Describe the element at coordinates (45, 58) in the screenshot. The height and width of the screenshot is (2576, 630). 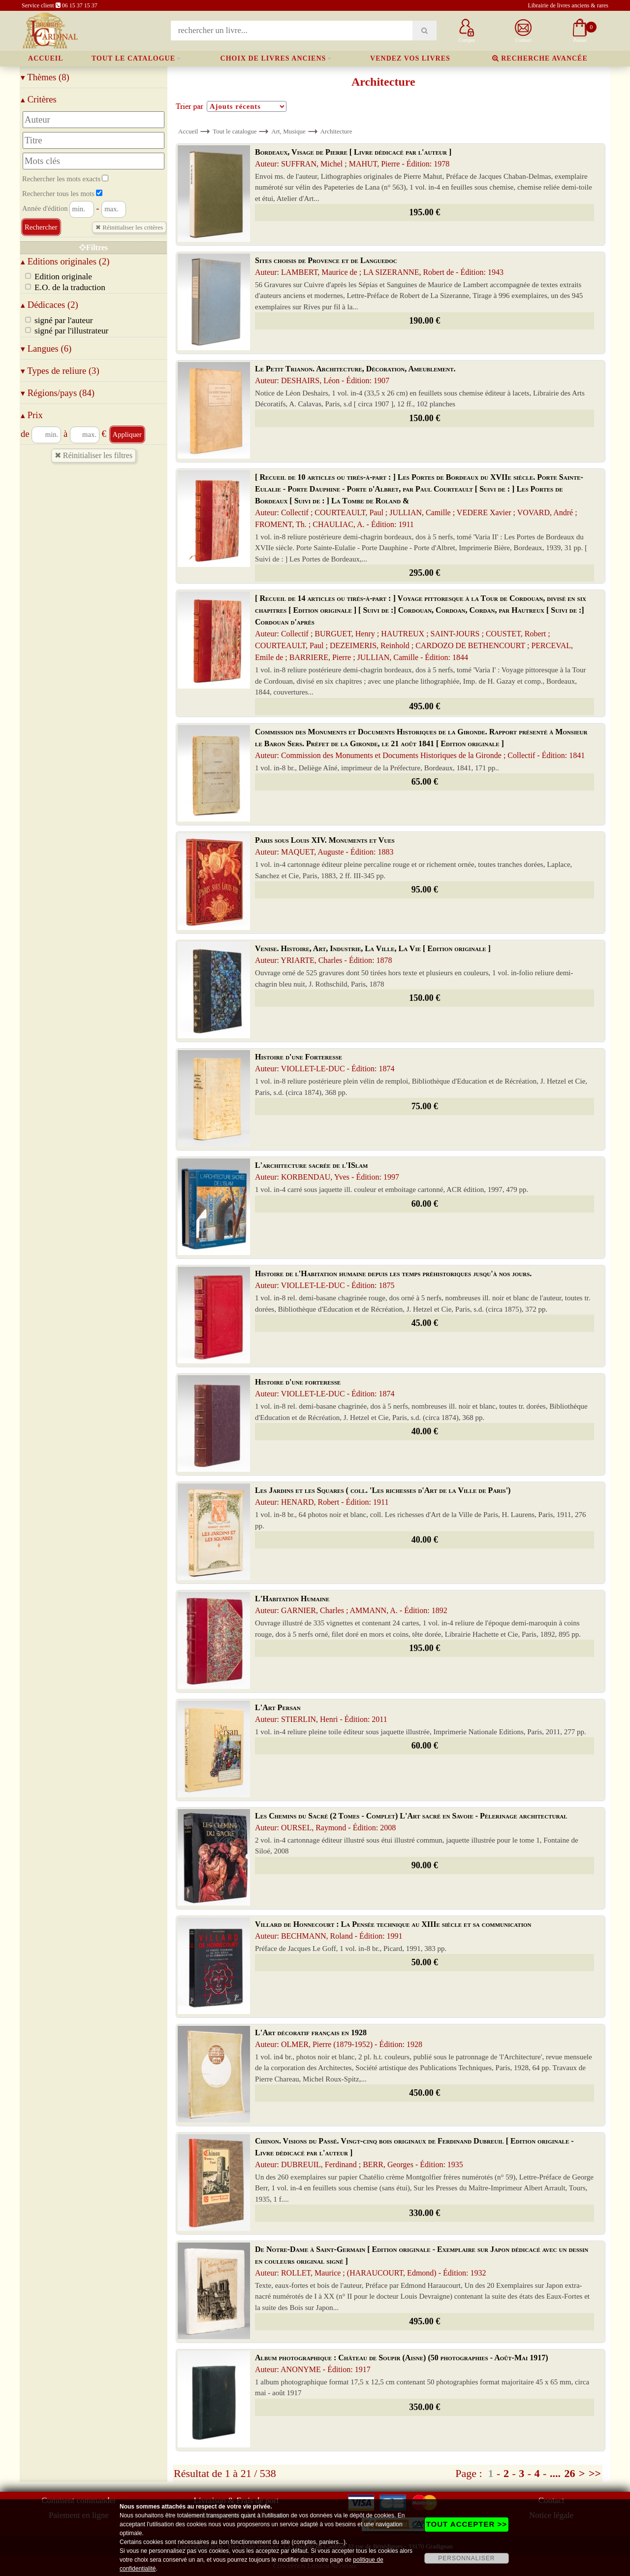
I see `Accueil` at that location.